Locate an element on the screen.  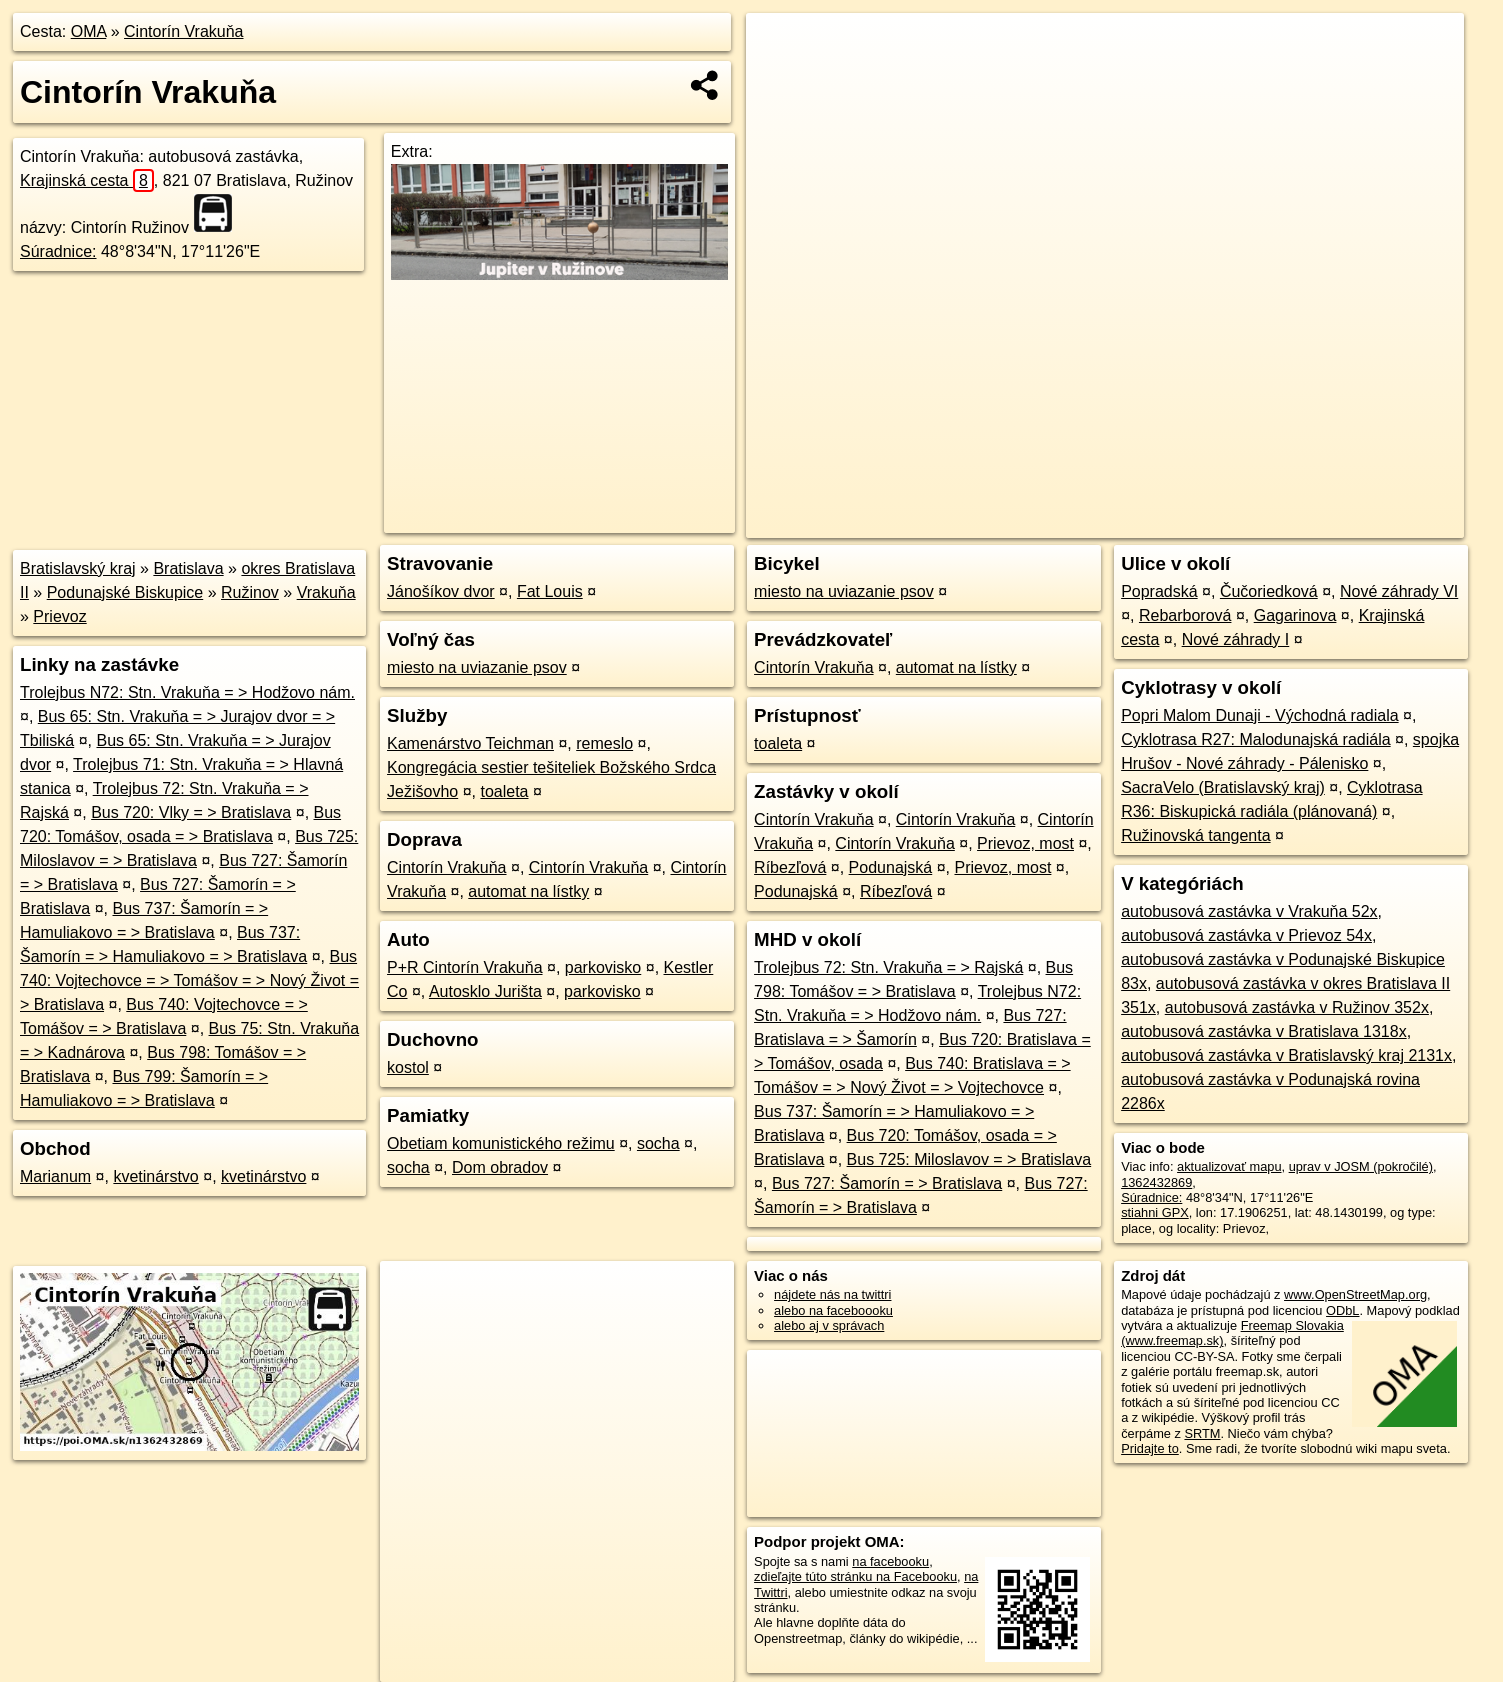
parkovisko is located at coordinates (603, 967).